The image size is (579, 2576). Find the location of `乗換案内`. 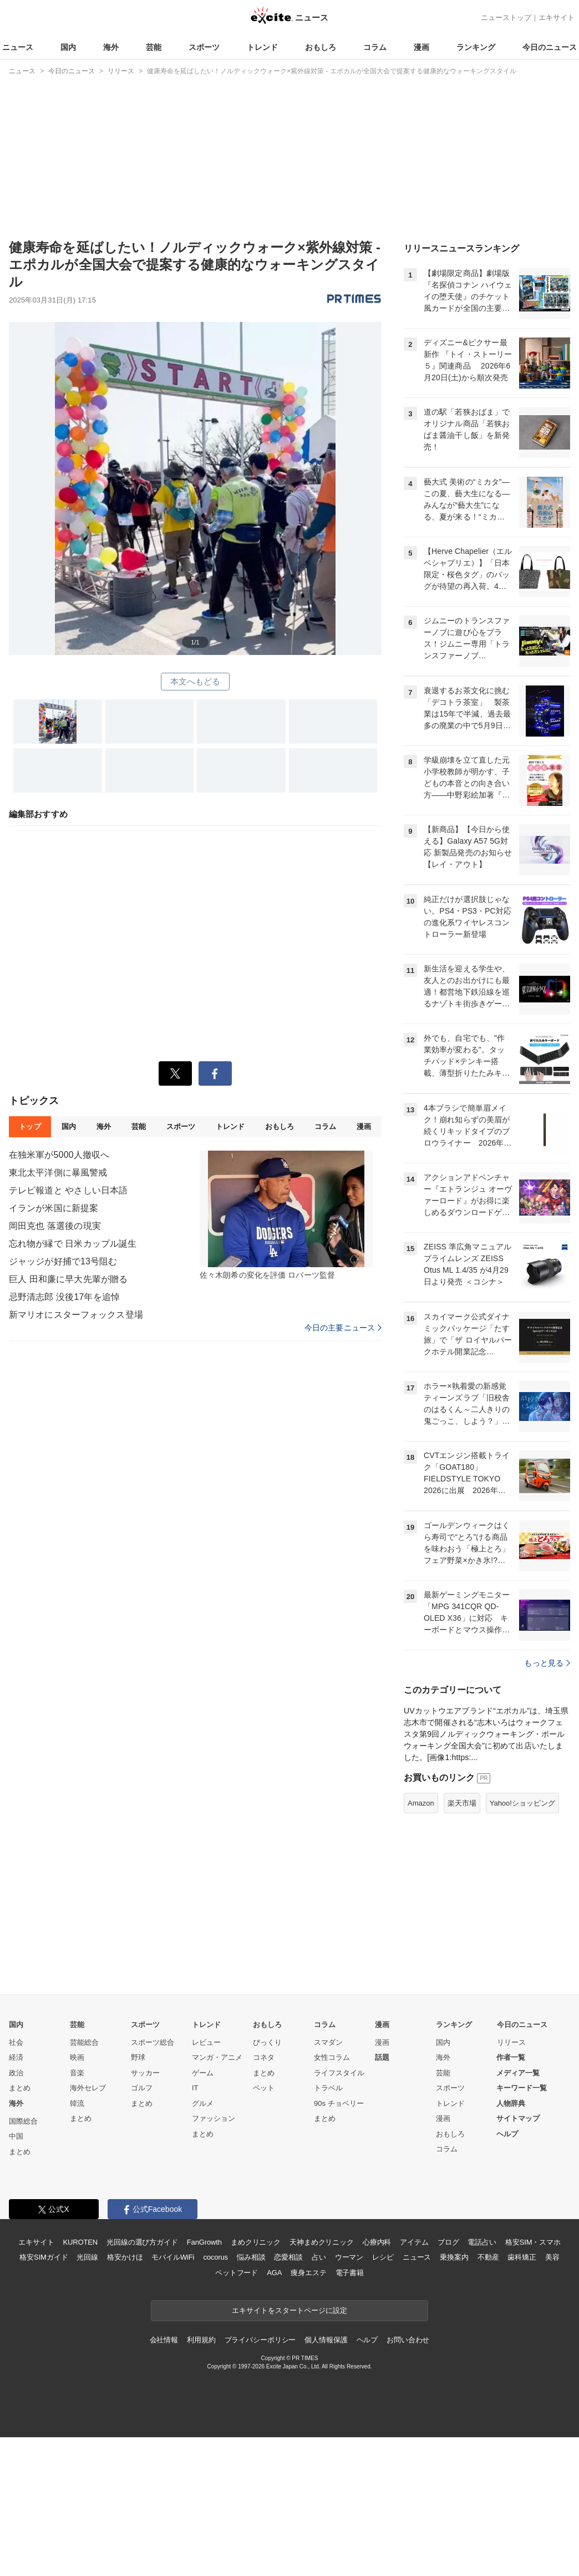

乗換案内 is located at coordinates (454, 2396).